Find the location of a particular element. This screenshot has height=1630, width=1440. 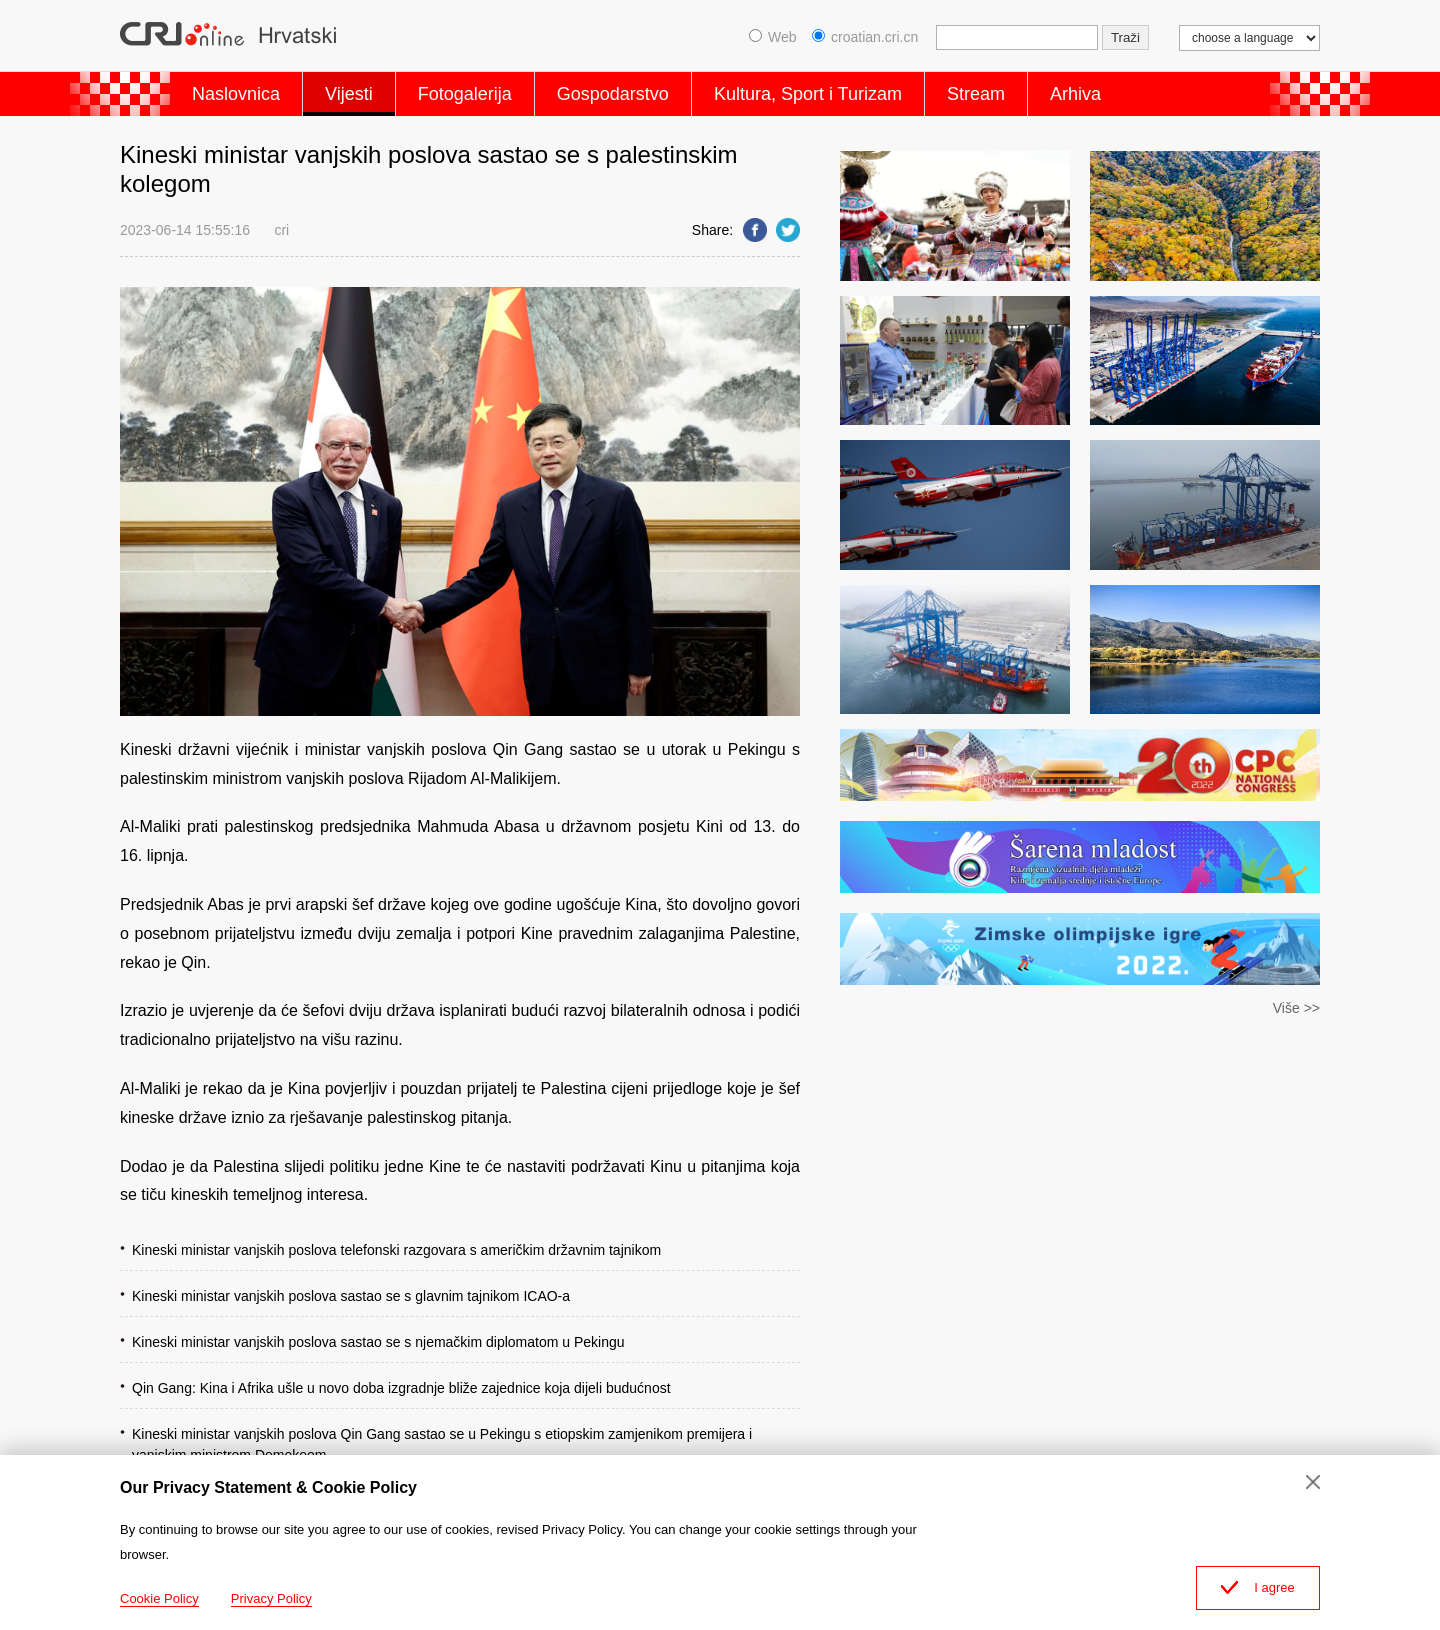

Vijesti is located at coordinates (349, 94).